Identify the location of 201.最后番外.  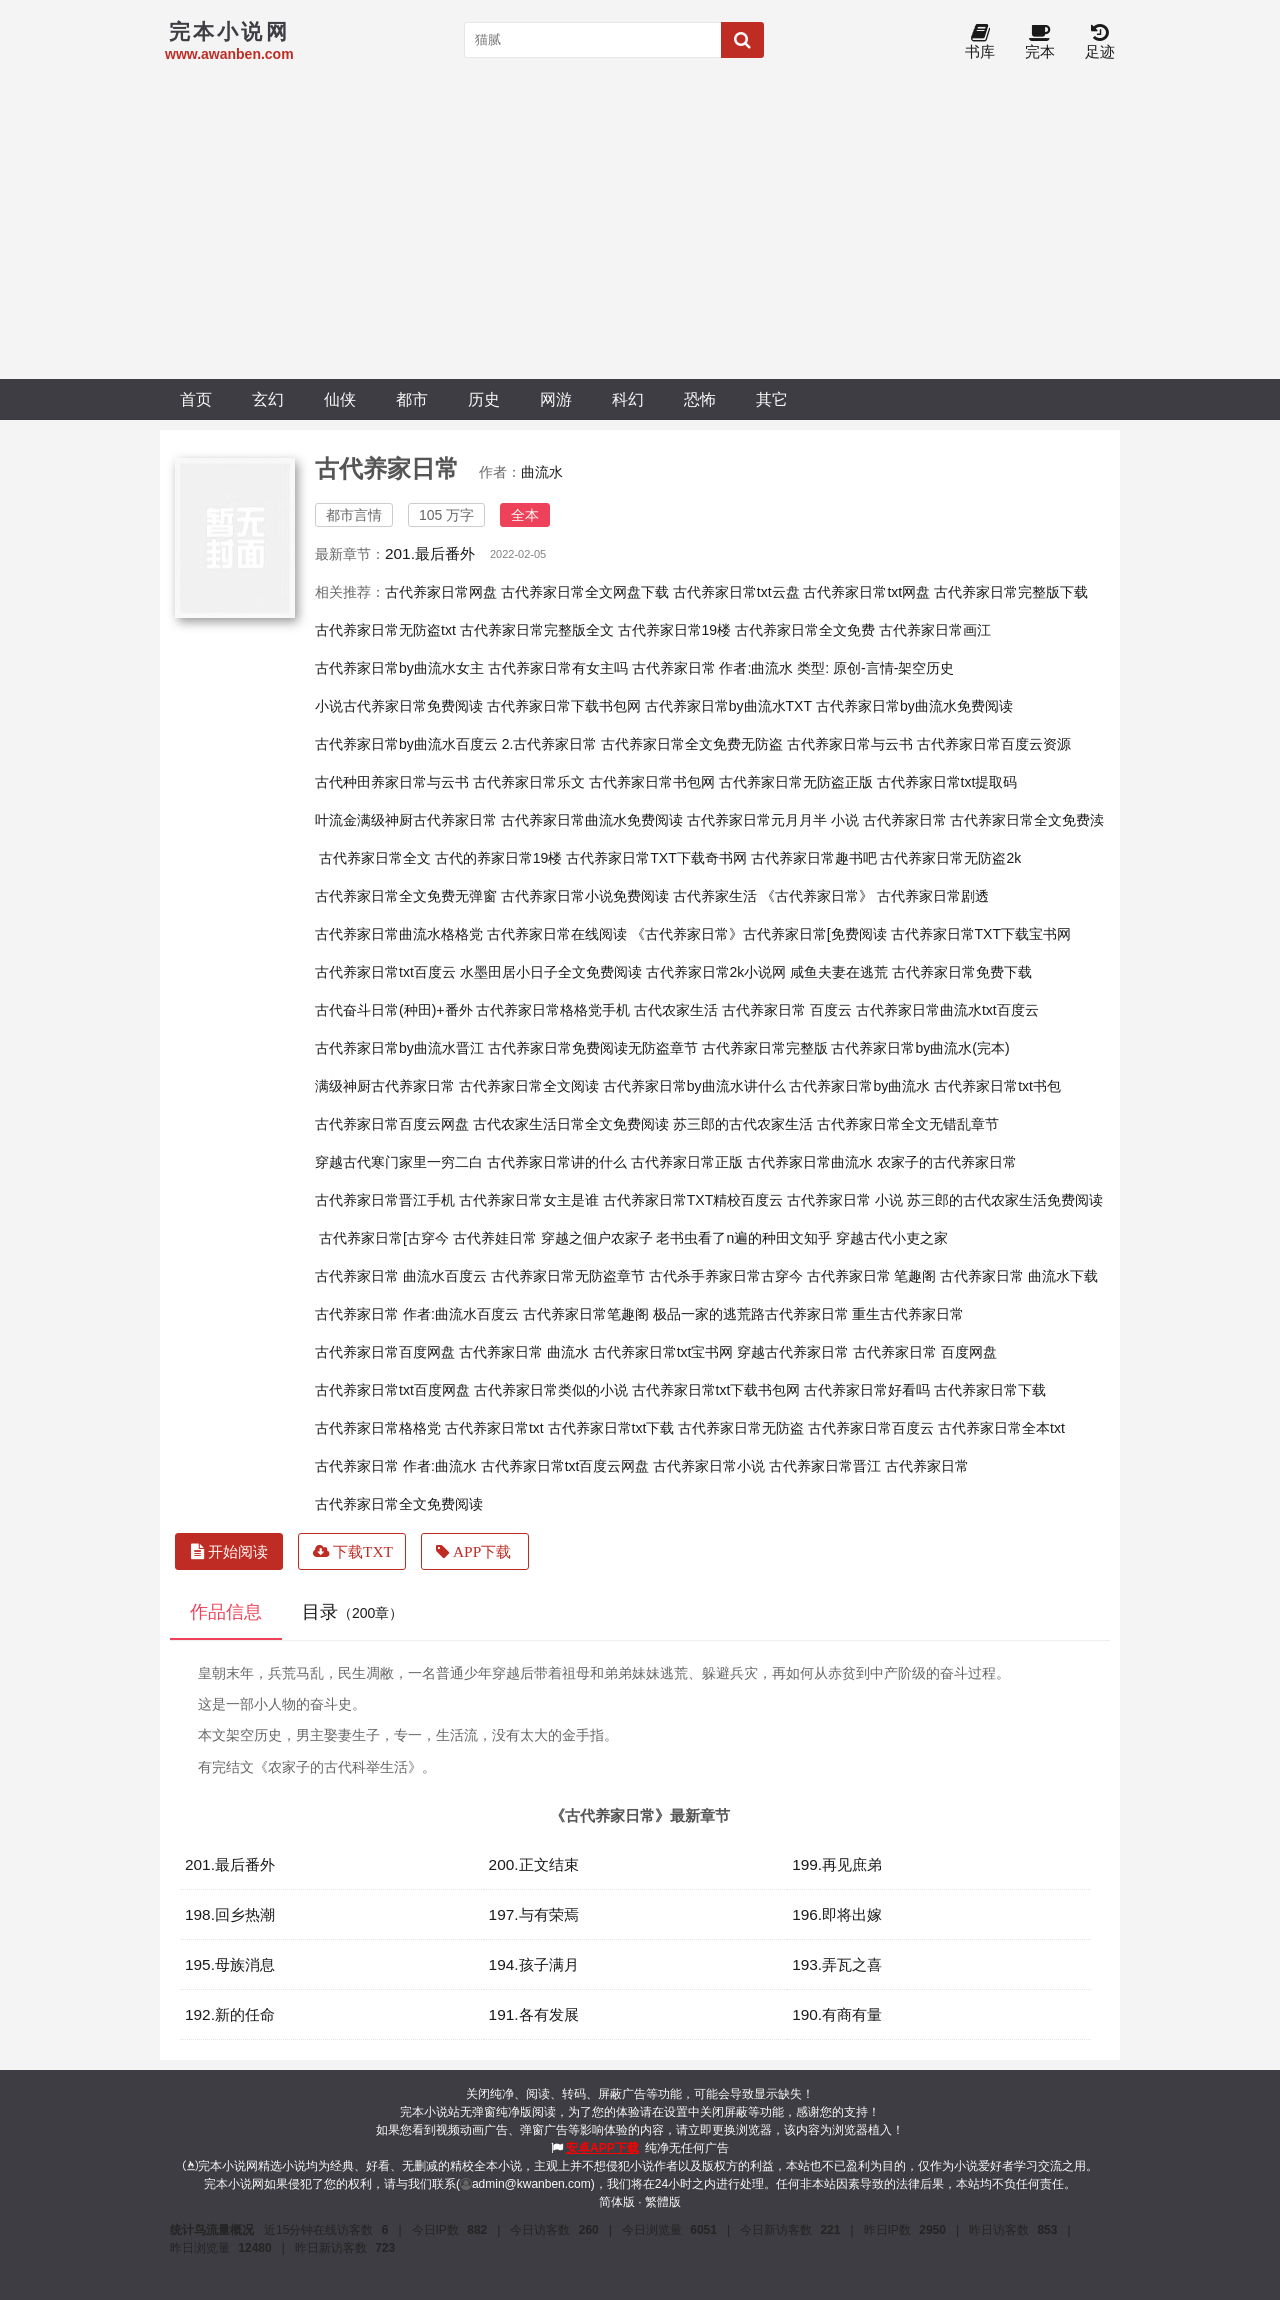
(430, 553).